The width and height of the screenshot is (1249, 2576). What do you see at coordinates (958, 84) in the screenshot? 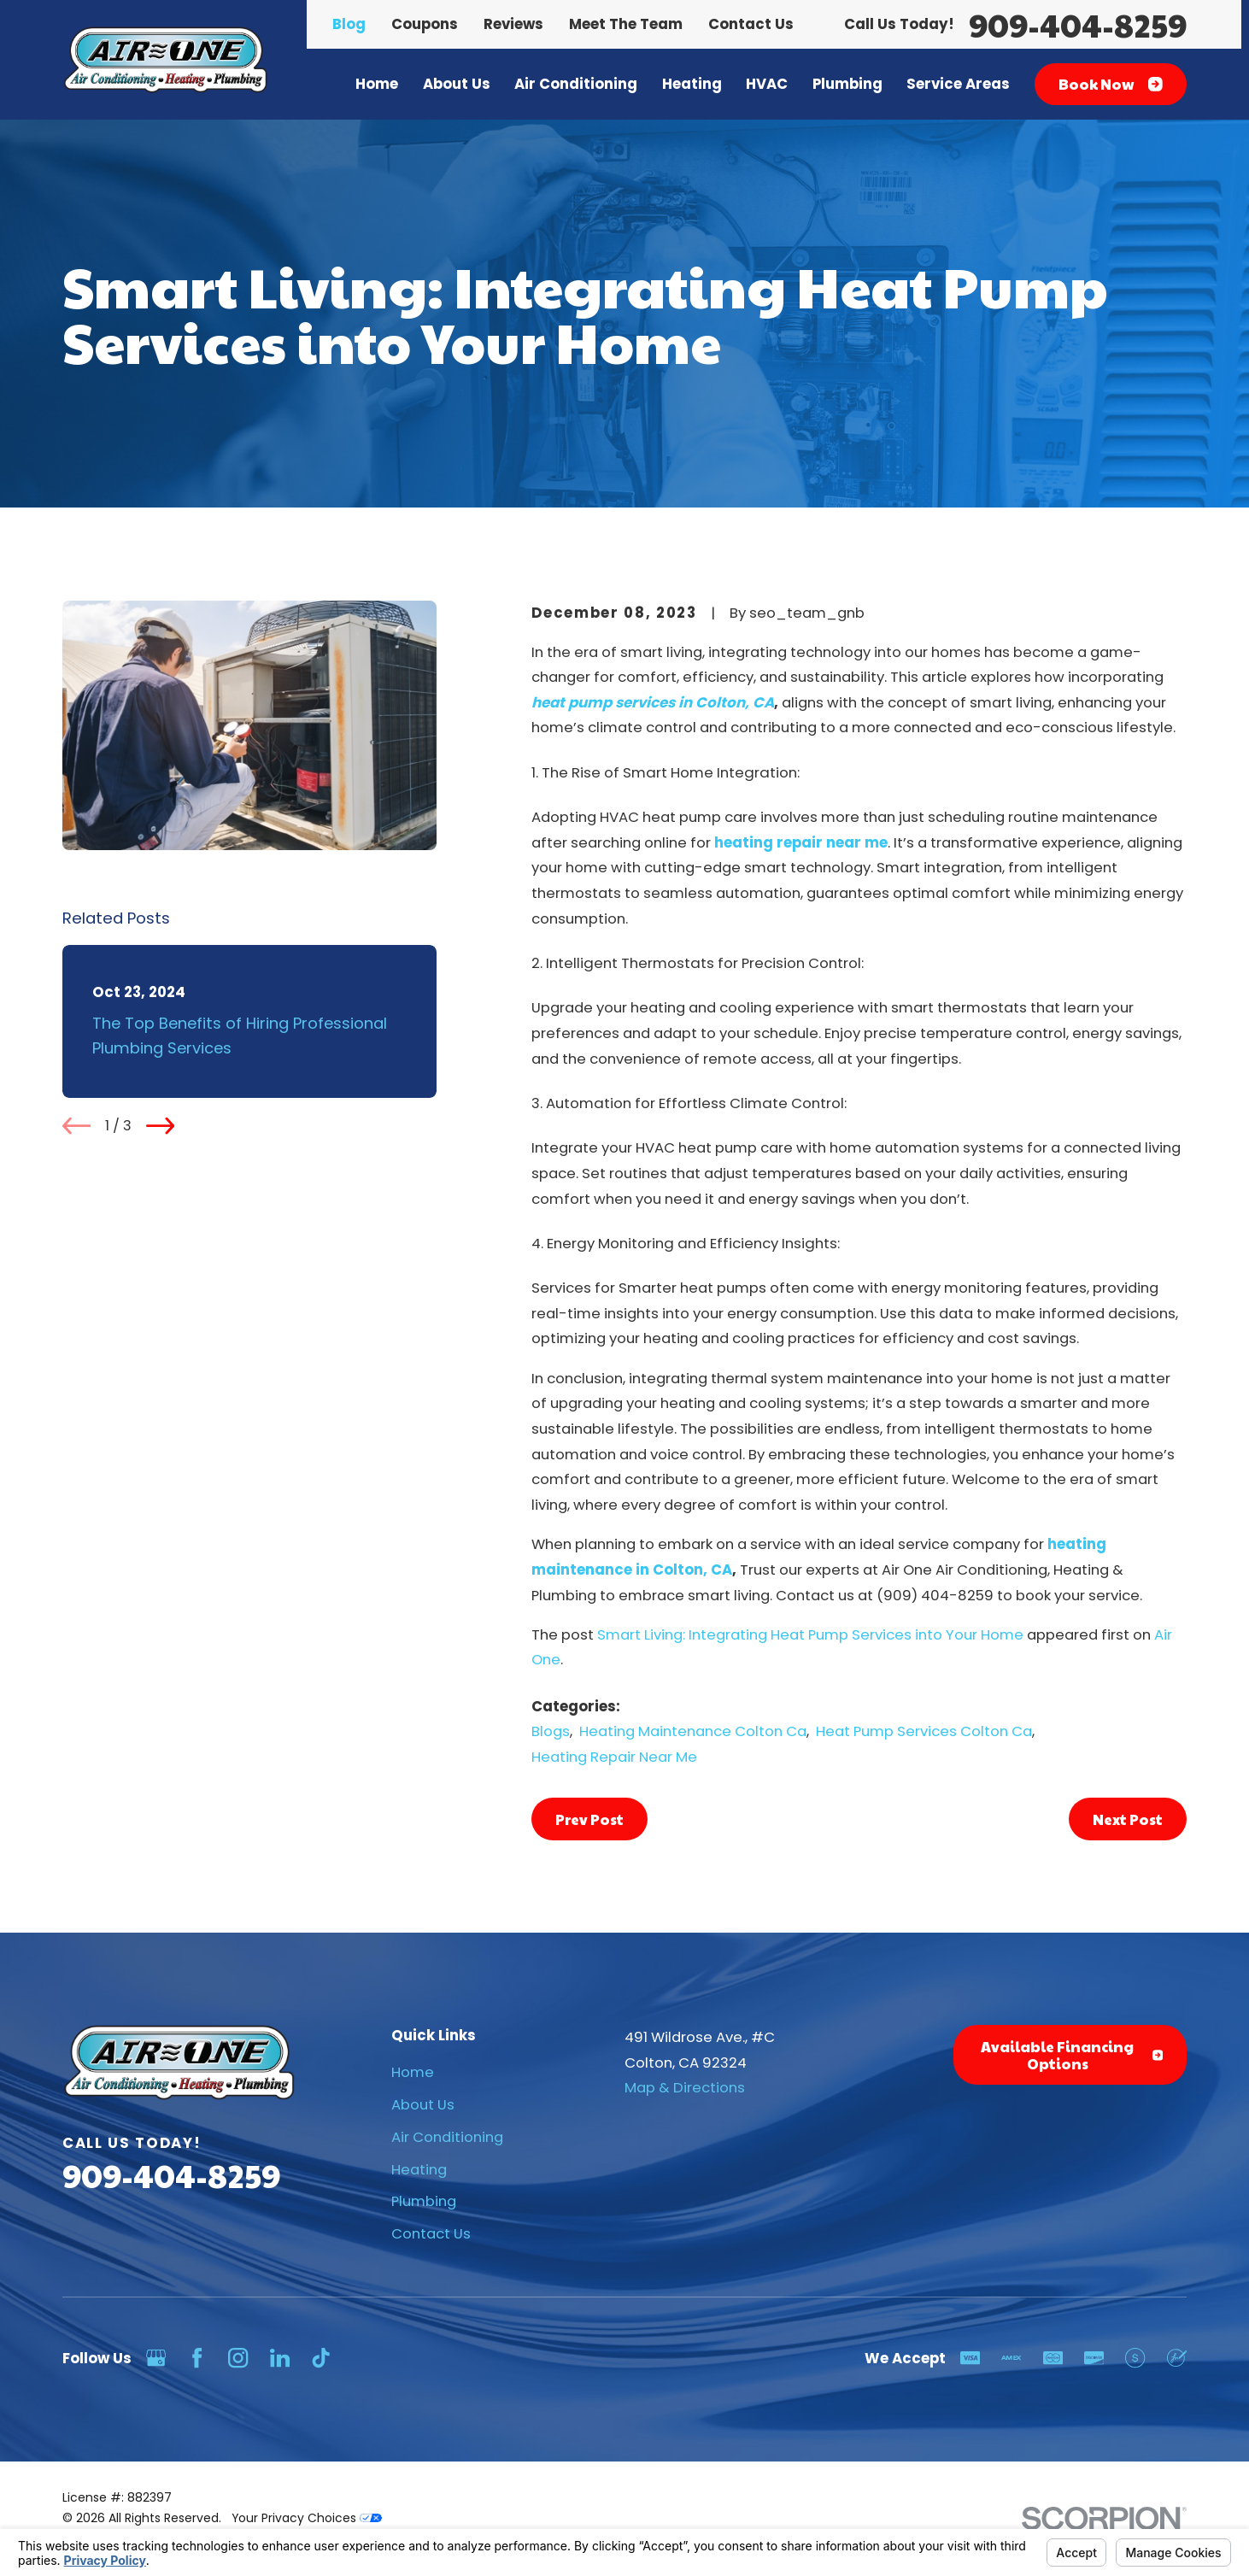
I see `Service Areas [menuitem]` at bounding box center [958, 84].